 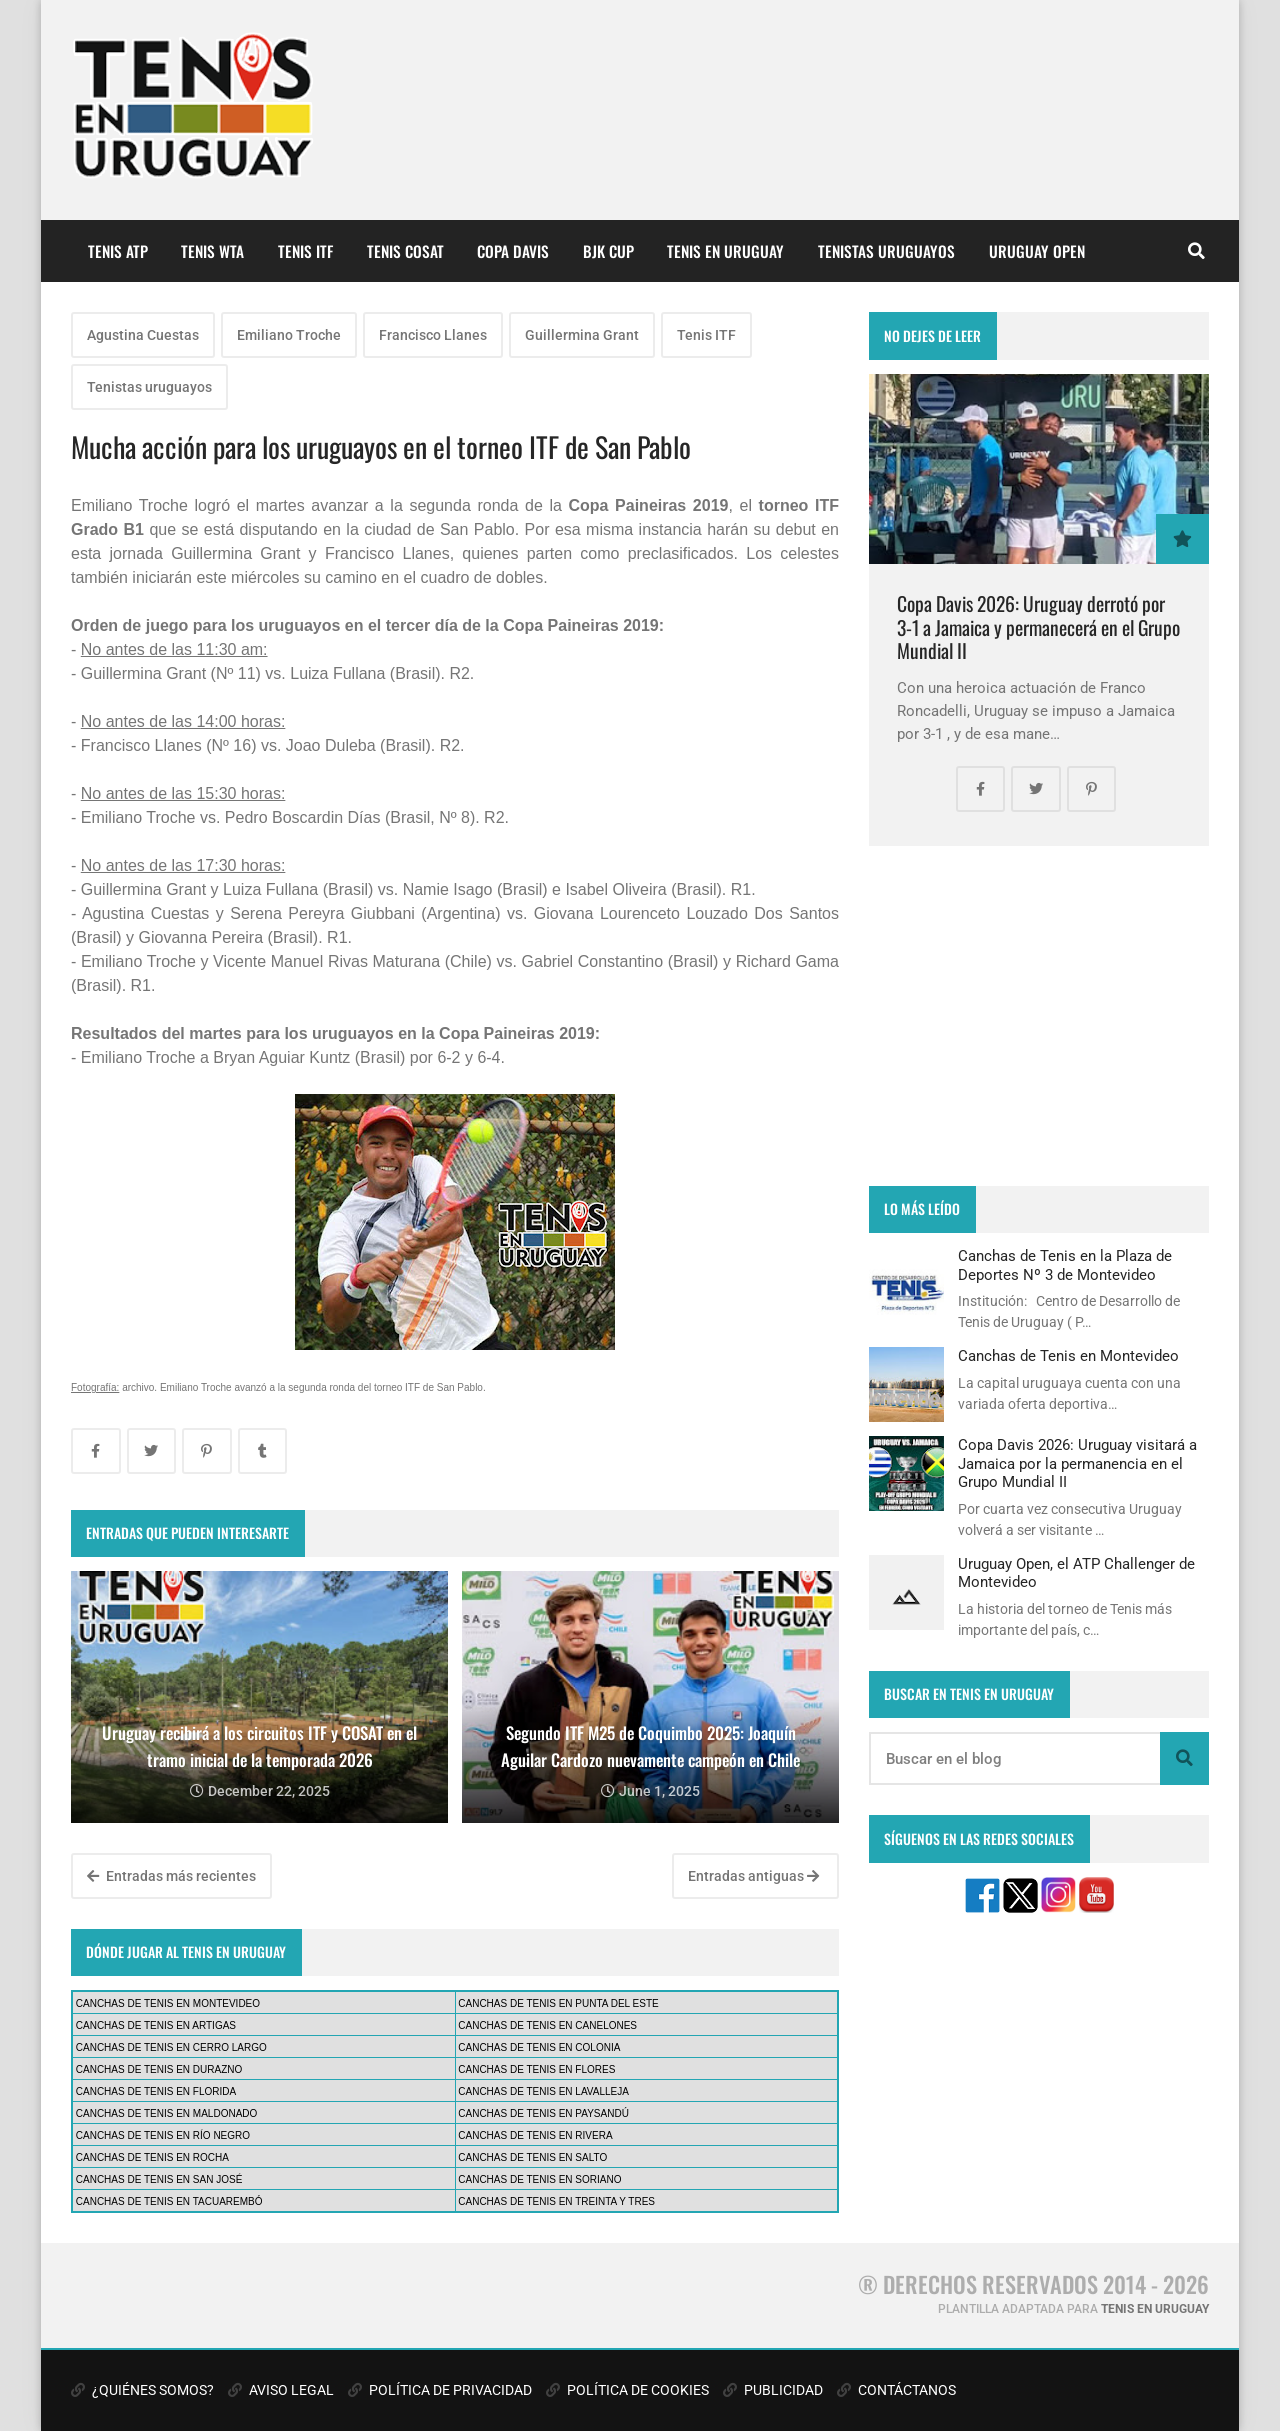 What do you see at coordinates (169, 2201) in the screenshot?
I see `CANCHAS DE TENIS EN TACUAREMBÓ` at bounding box center [169, 2201].